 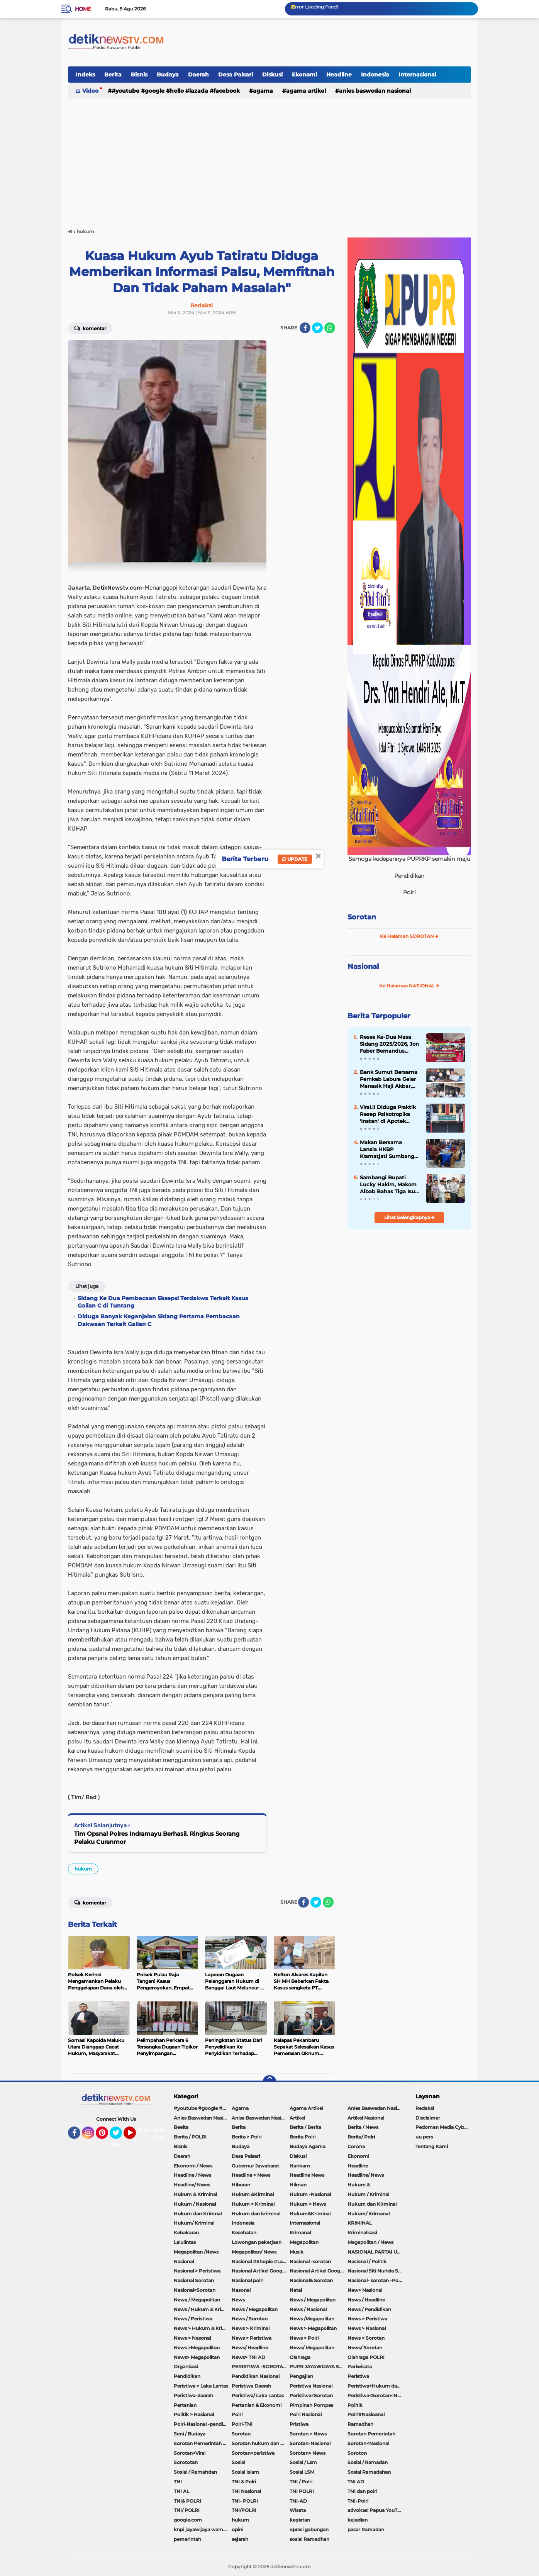 What do you see at coordinates (238, 2462) in the screenshot?
I see `Sosial` at bounding box center [238, 2462].